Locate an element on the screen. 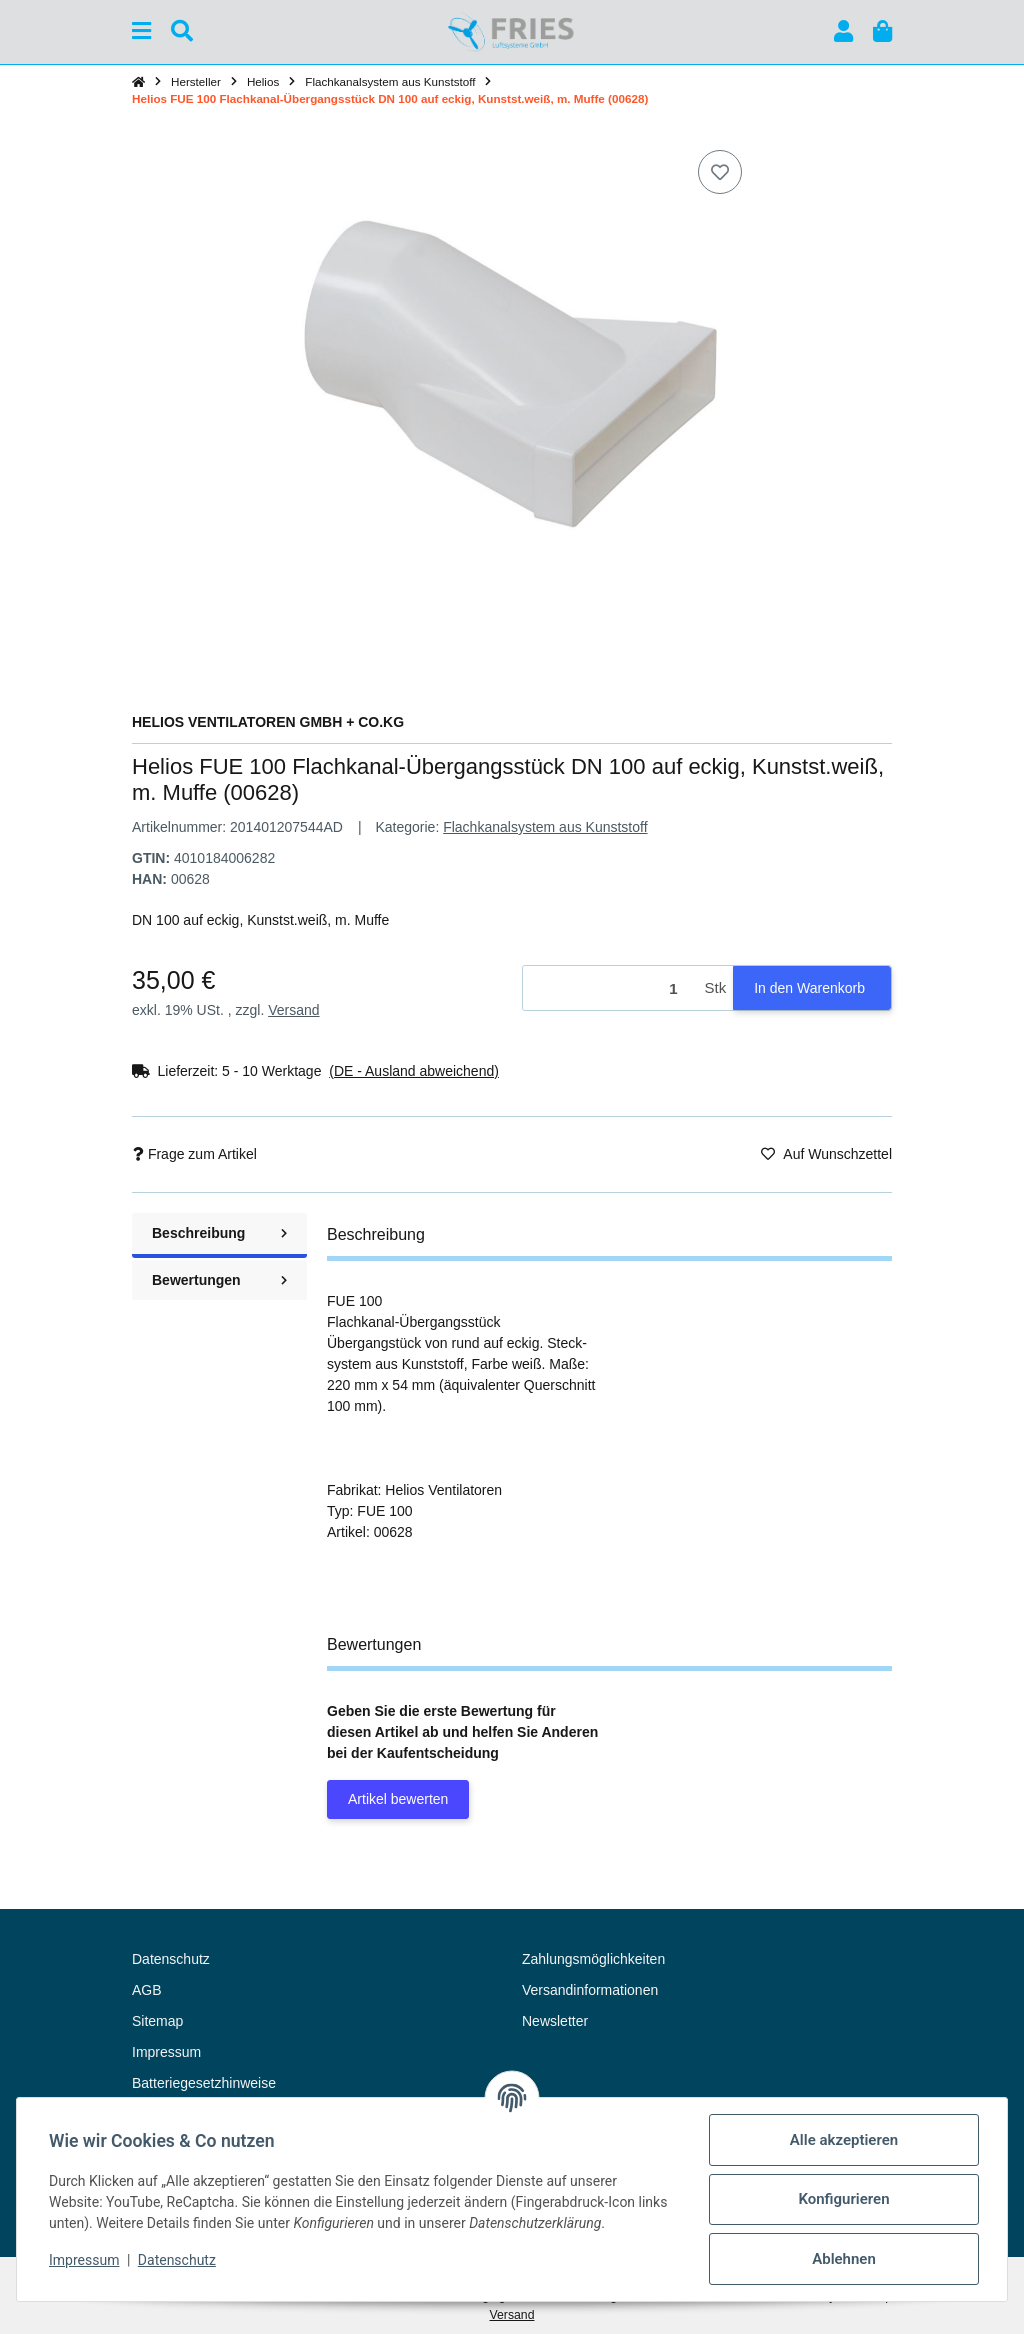 The image size is (1024, 2334). Sitemap is located at coordinates (157, 2021).